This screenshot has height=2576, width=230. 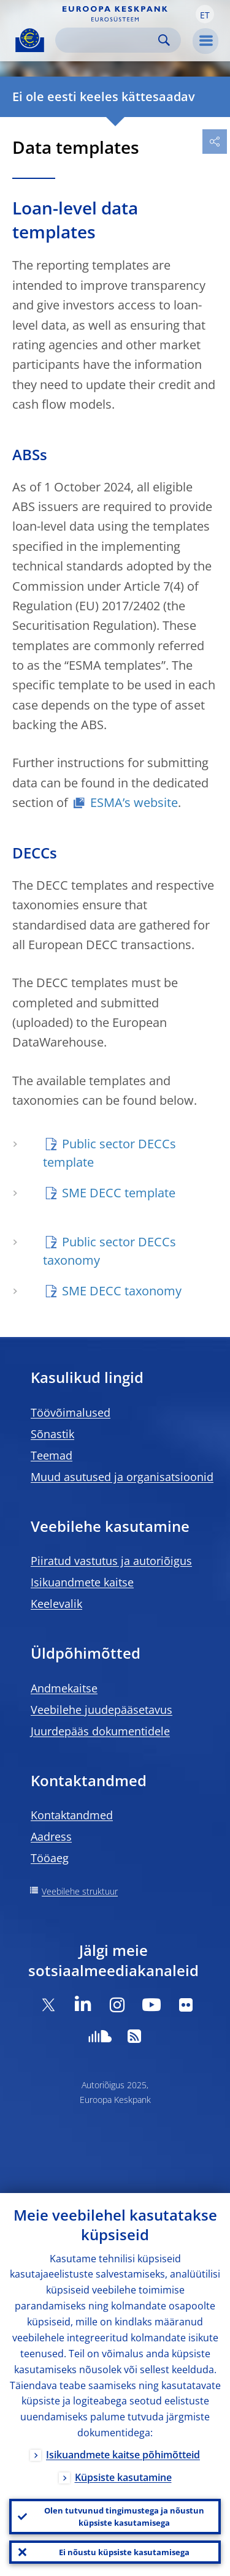 What do you see at coordinates (111, 1560) in the screenshot?
I see `Piiratud vastutus ja autoriõigus` at bounding box center [111, 1560].